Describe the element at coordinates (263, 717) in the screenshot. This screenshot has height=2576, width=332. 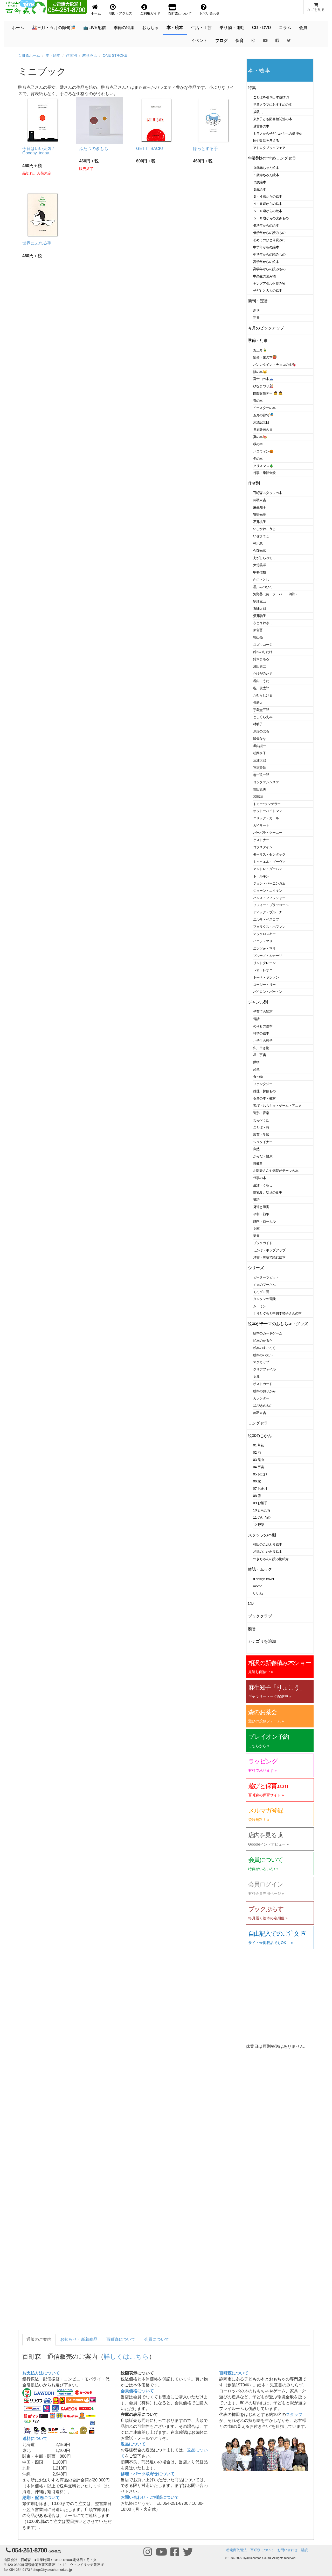
I see `としくらえみ` at that location.